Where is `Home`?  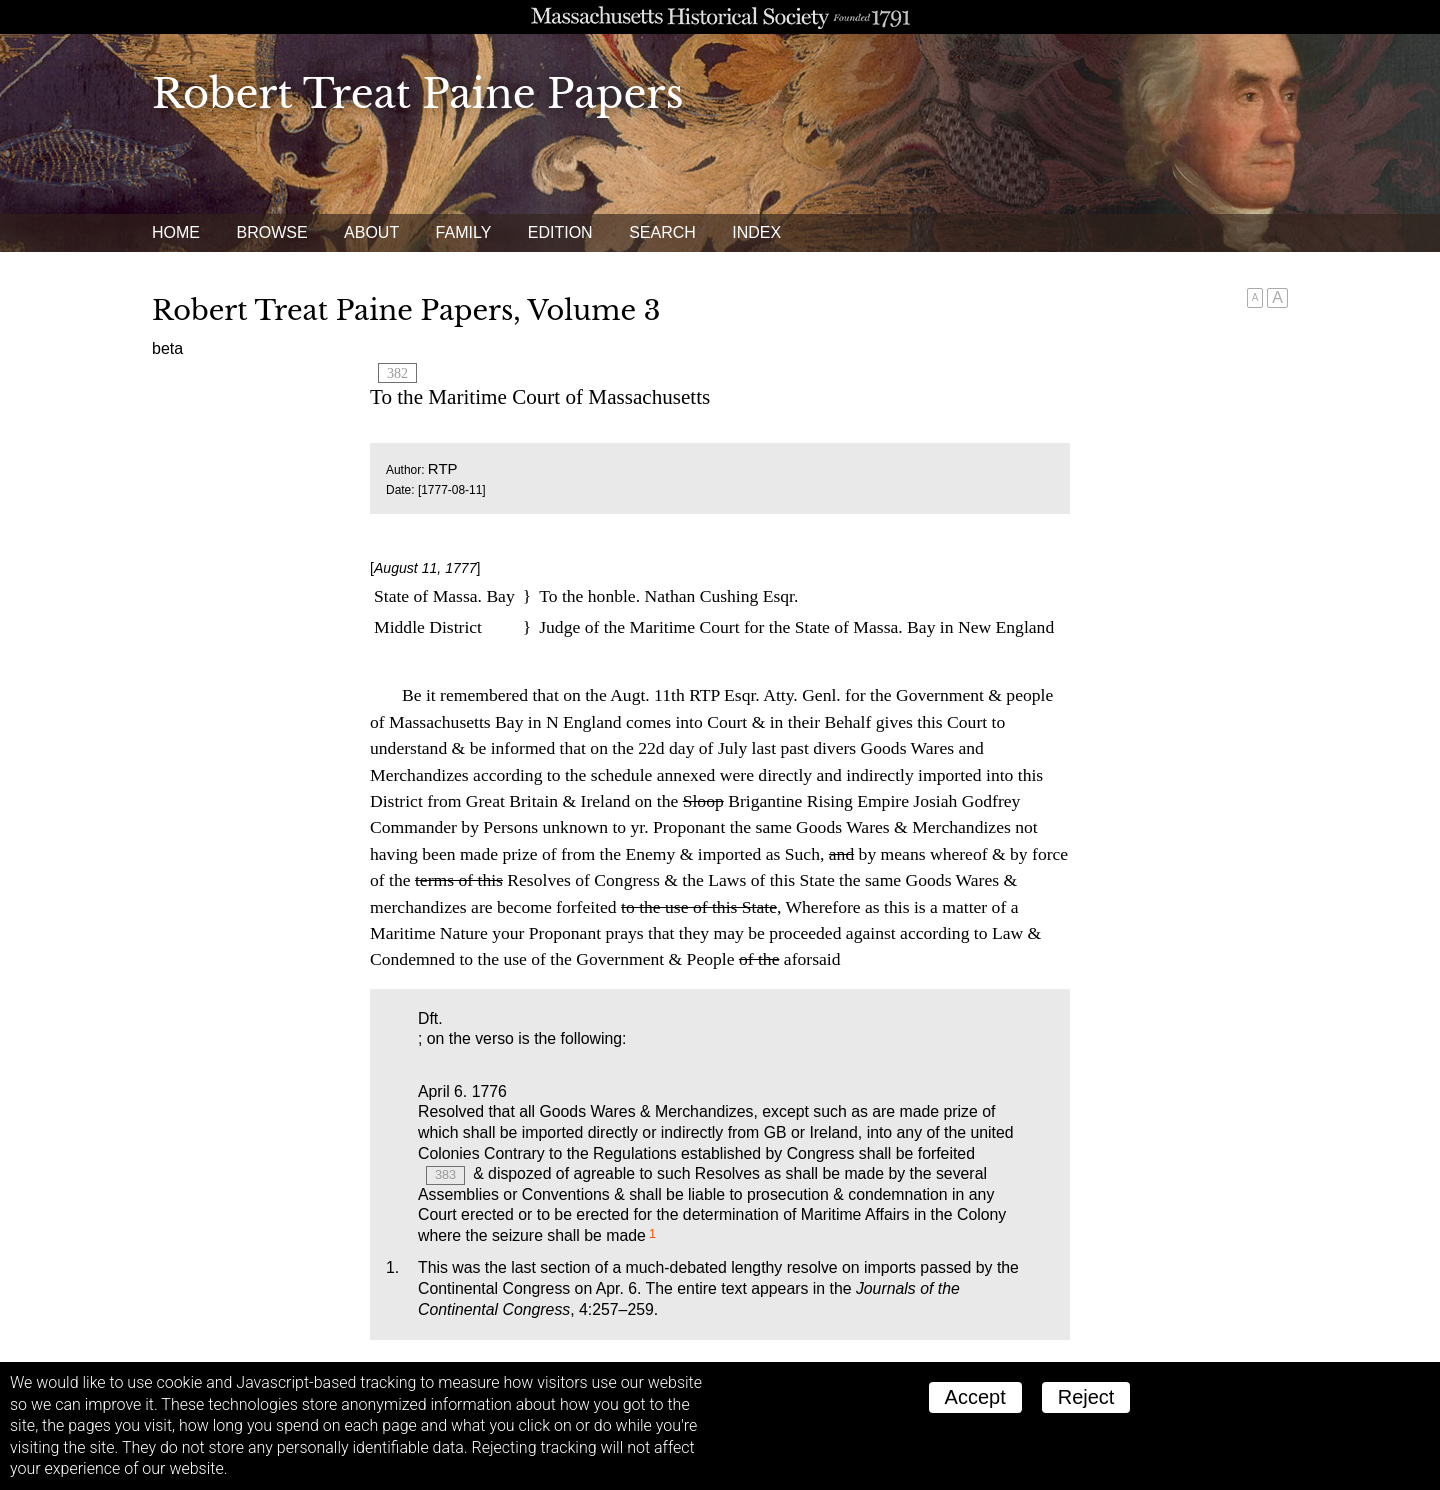 Home is located at coordinates (176, 232).